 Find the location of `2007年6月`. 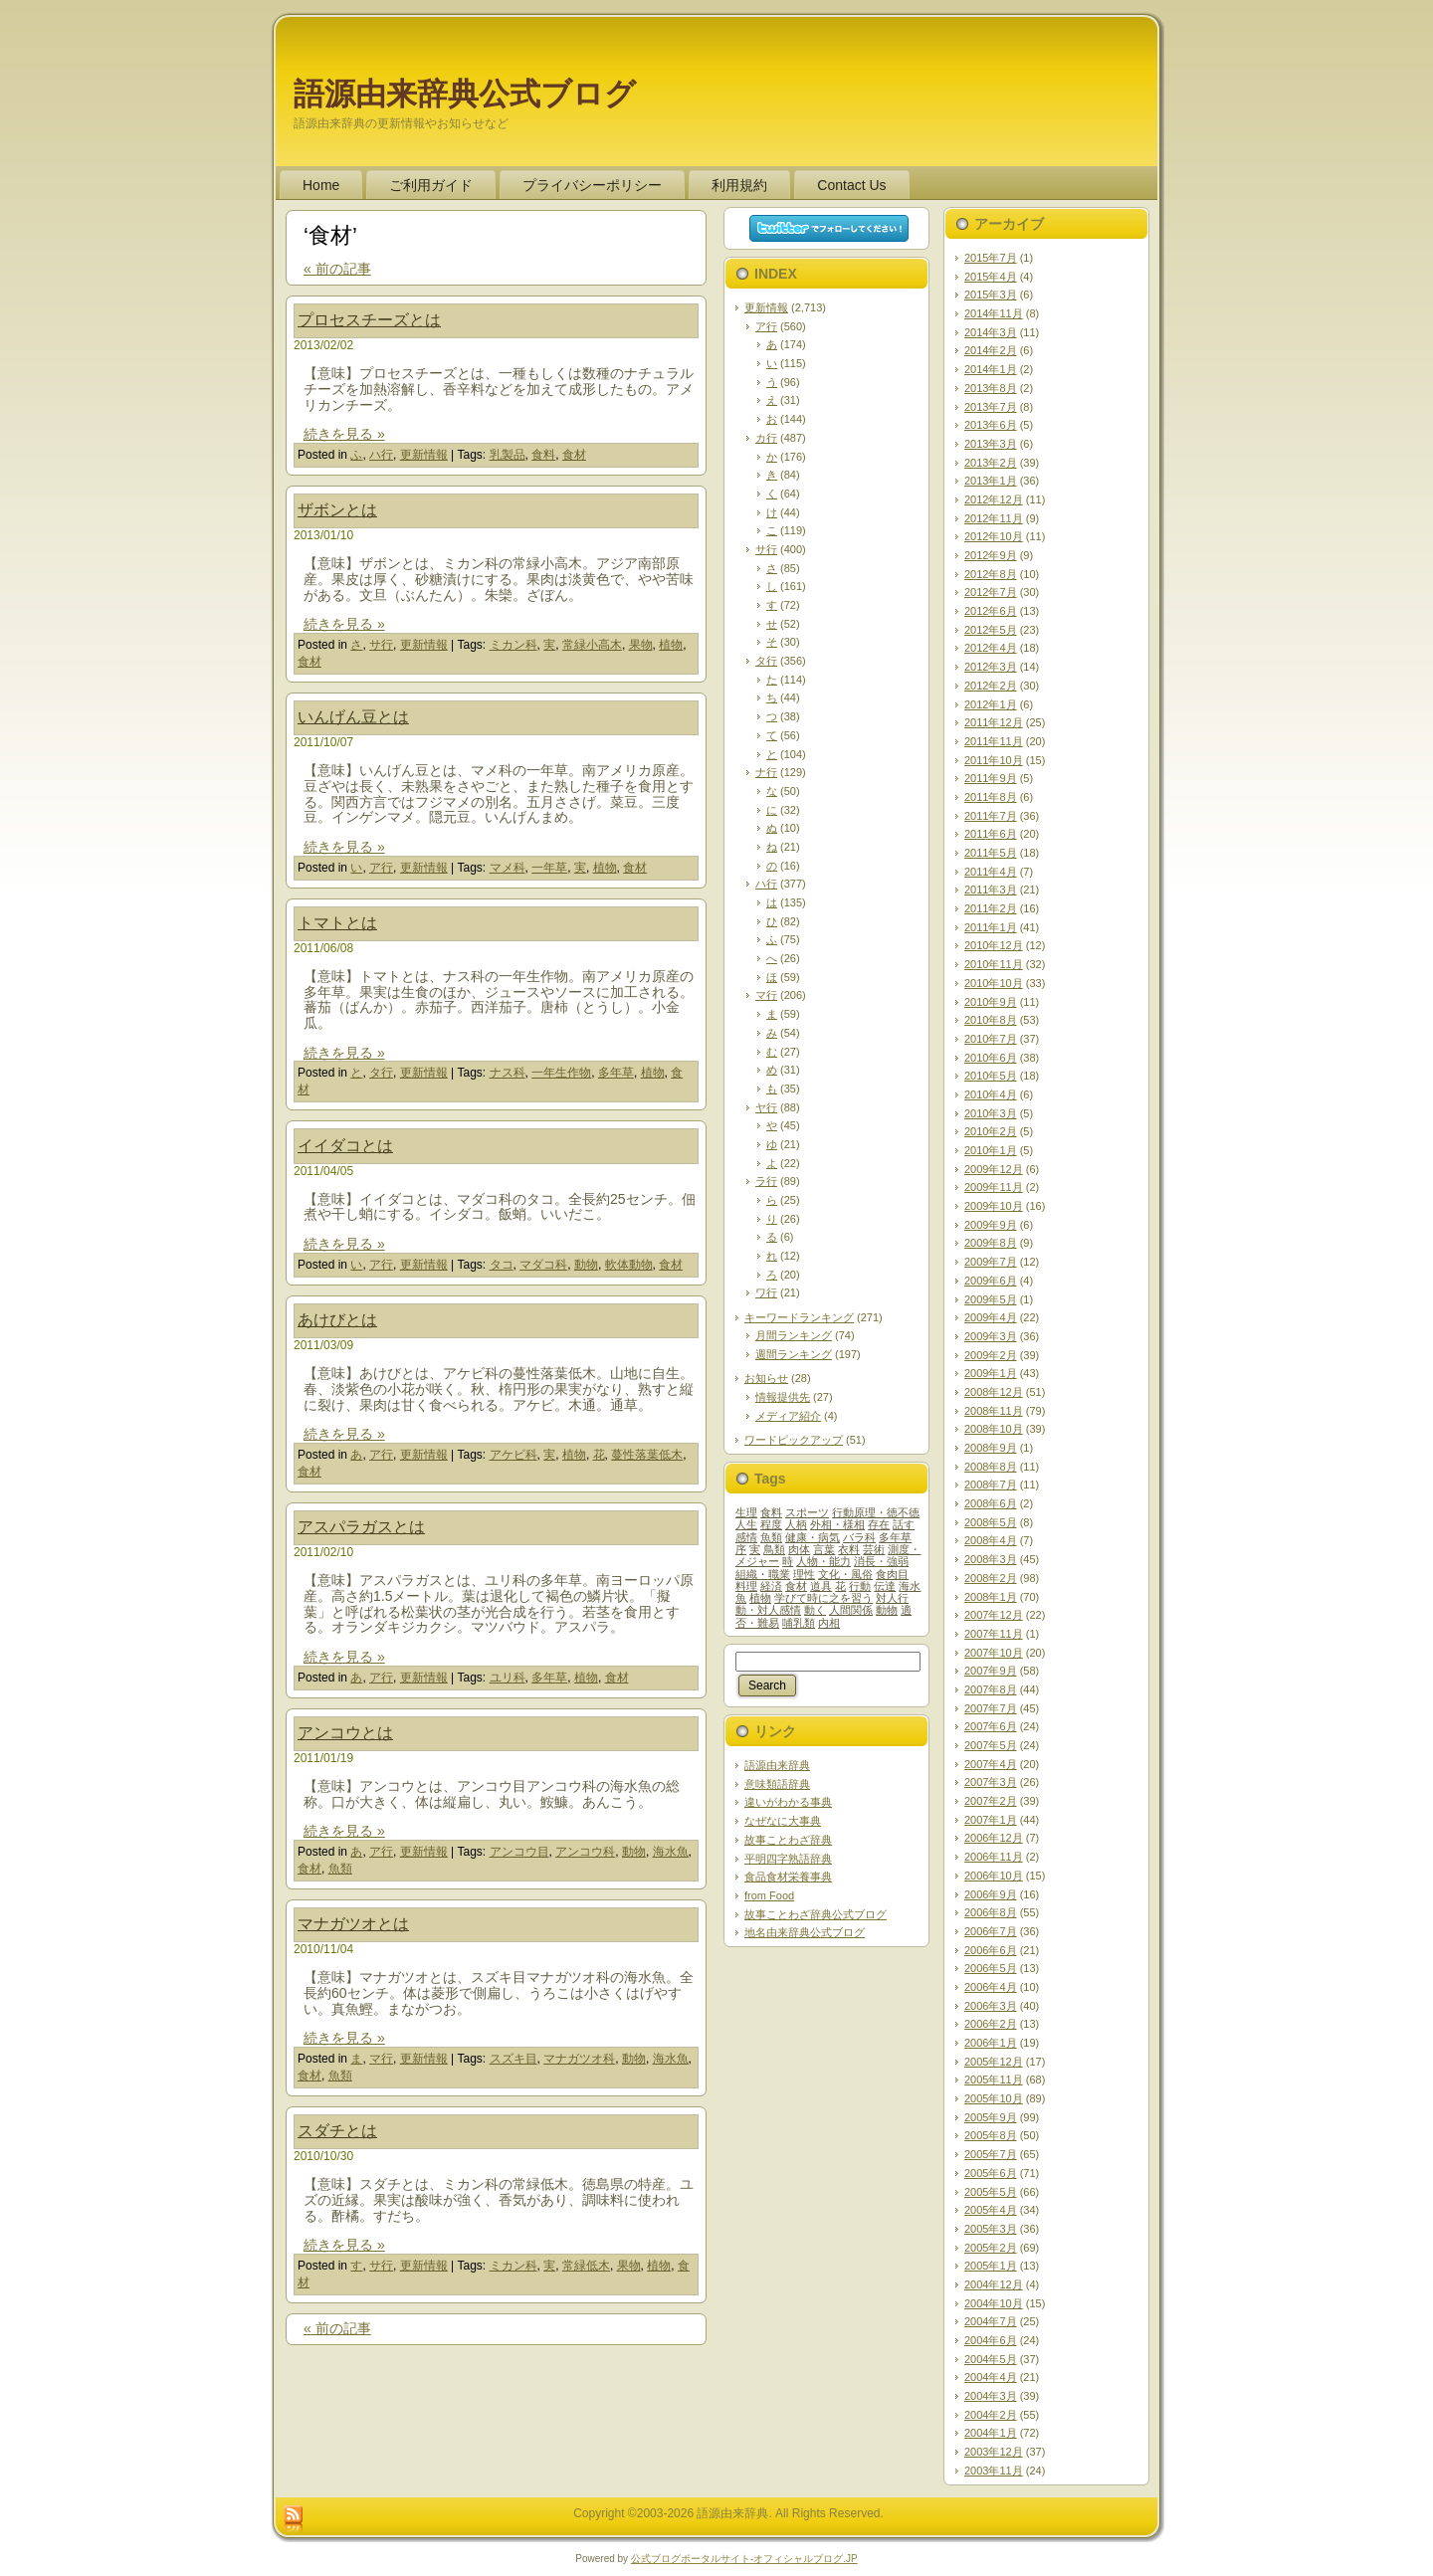

2007年6月 is located at coordinates (990, 1726).